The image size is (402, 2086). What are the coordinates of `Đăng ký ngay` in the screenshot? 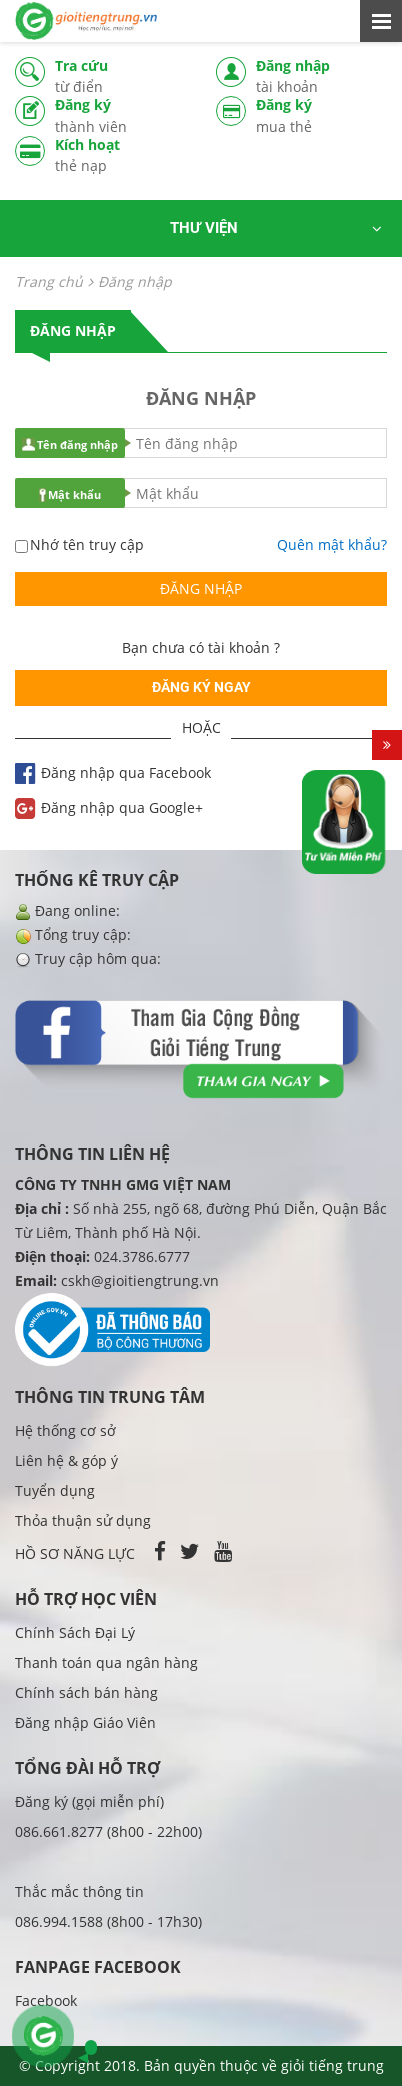 It's located at (201, 687).